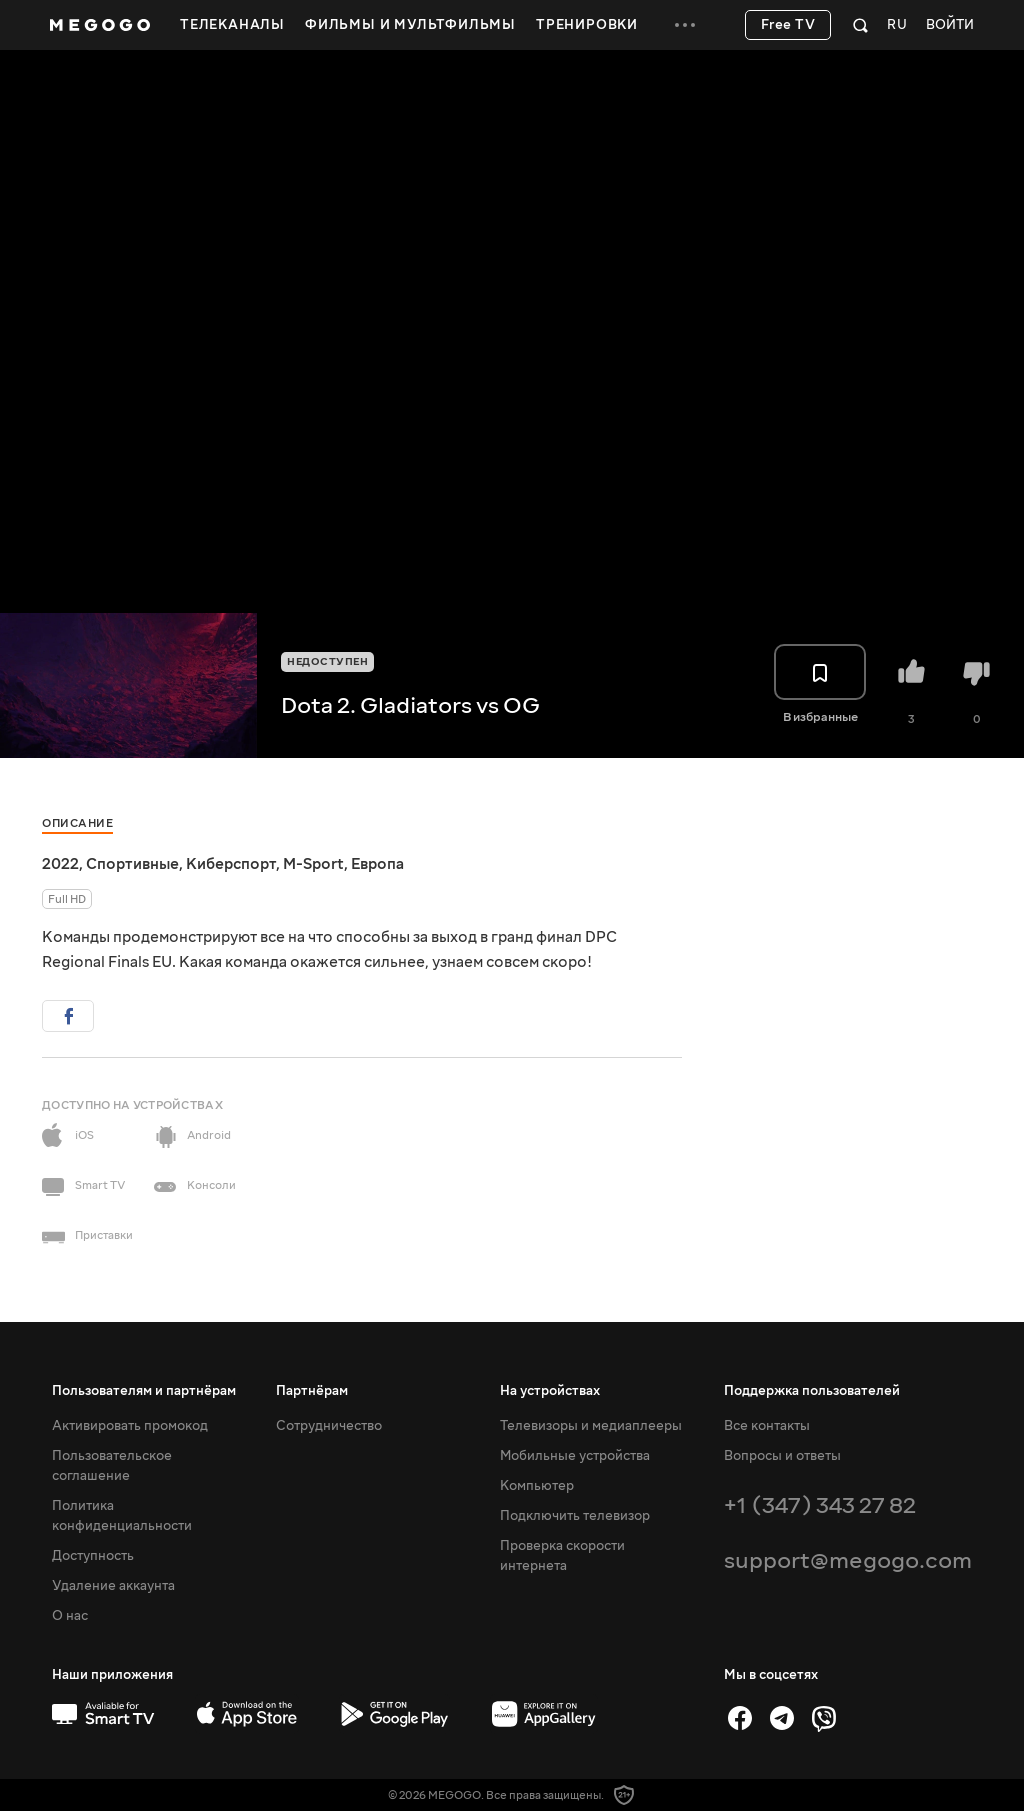  What do you see at coordinates (782, 1456) in the screenshot?
I see `Вопросы и ответы` at bounding box center [782, 1456].